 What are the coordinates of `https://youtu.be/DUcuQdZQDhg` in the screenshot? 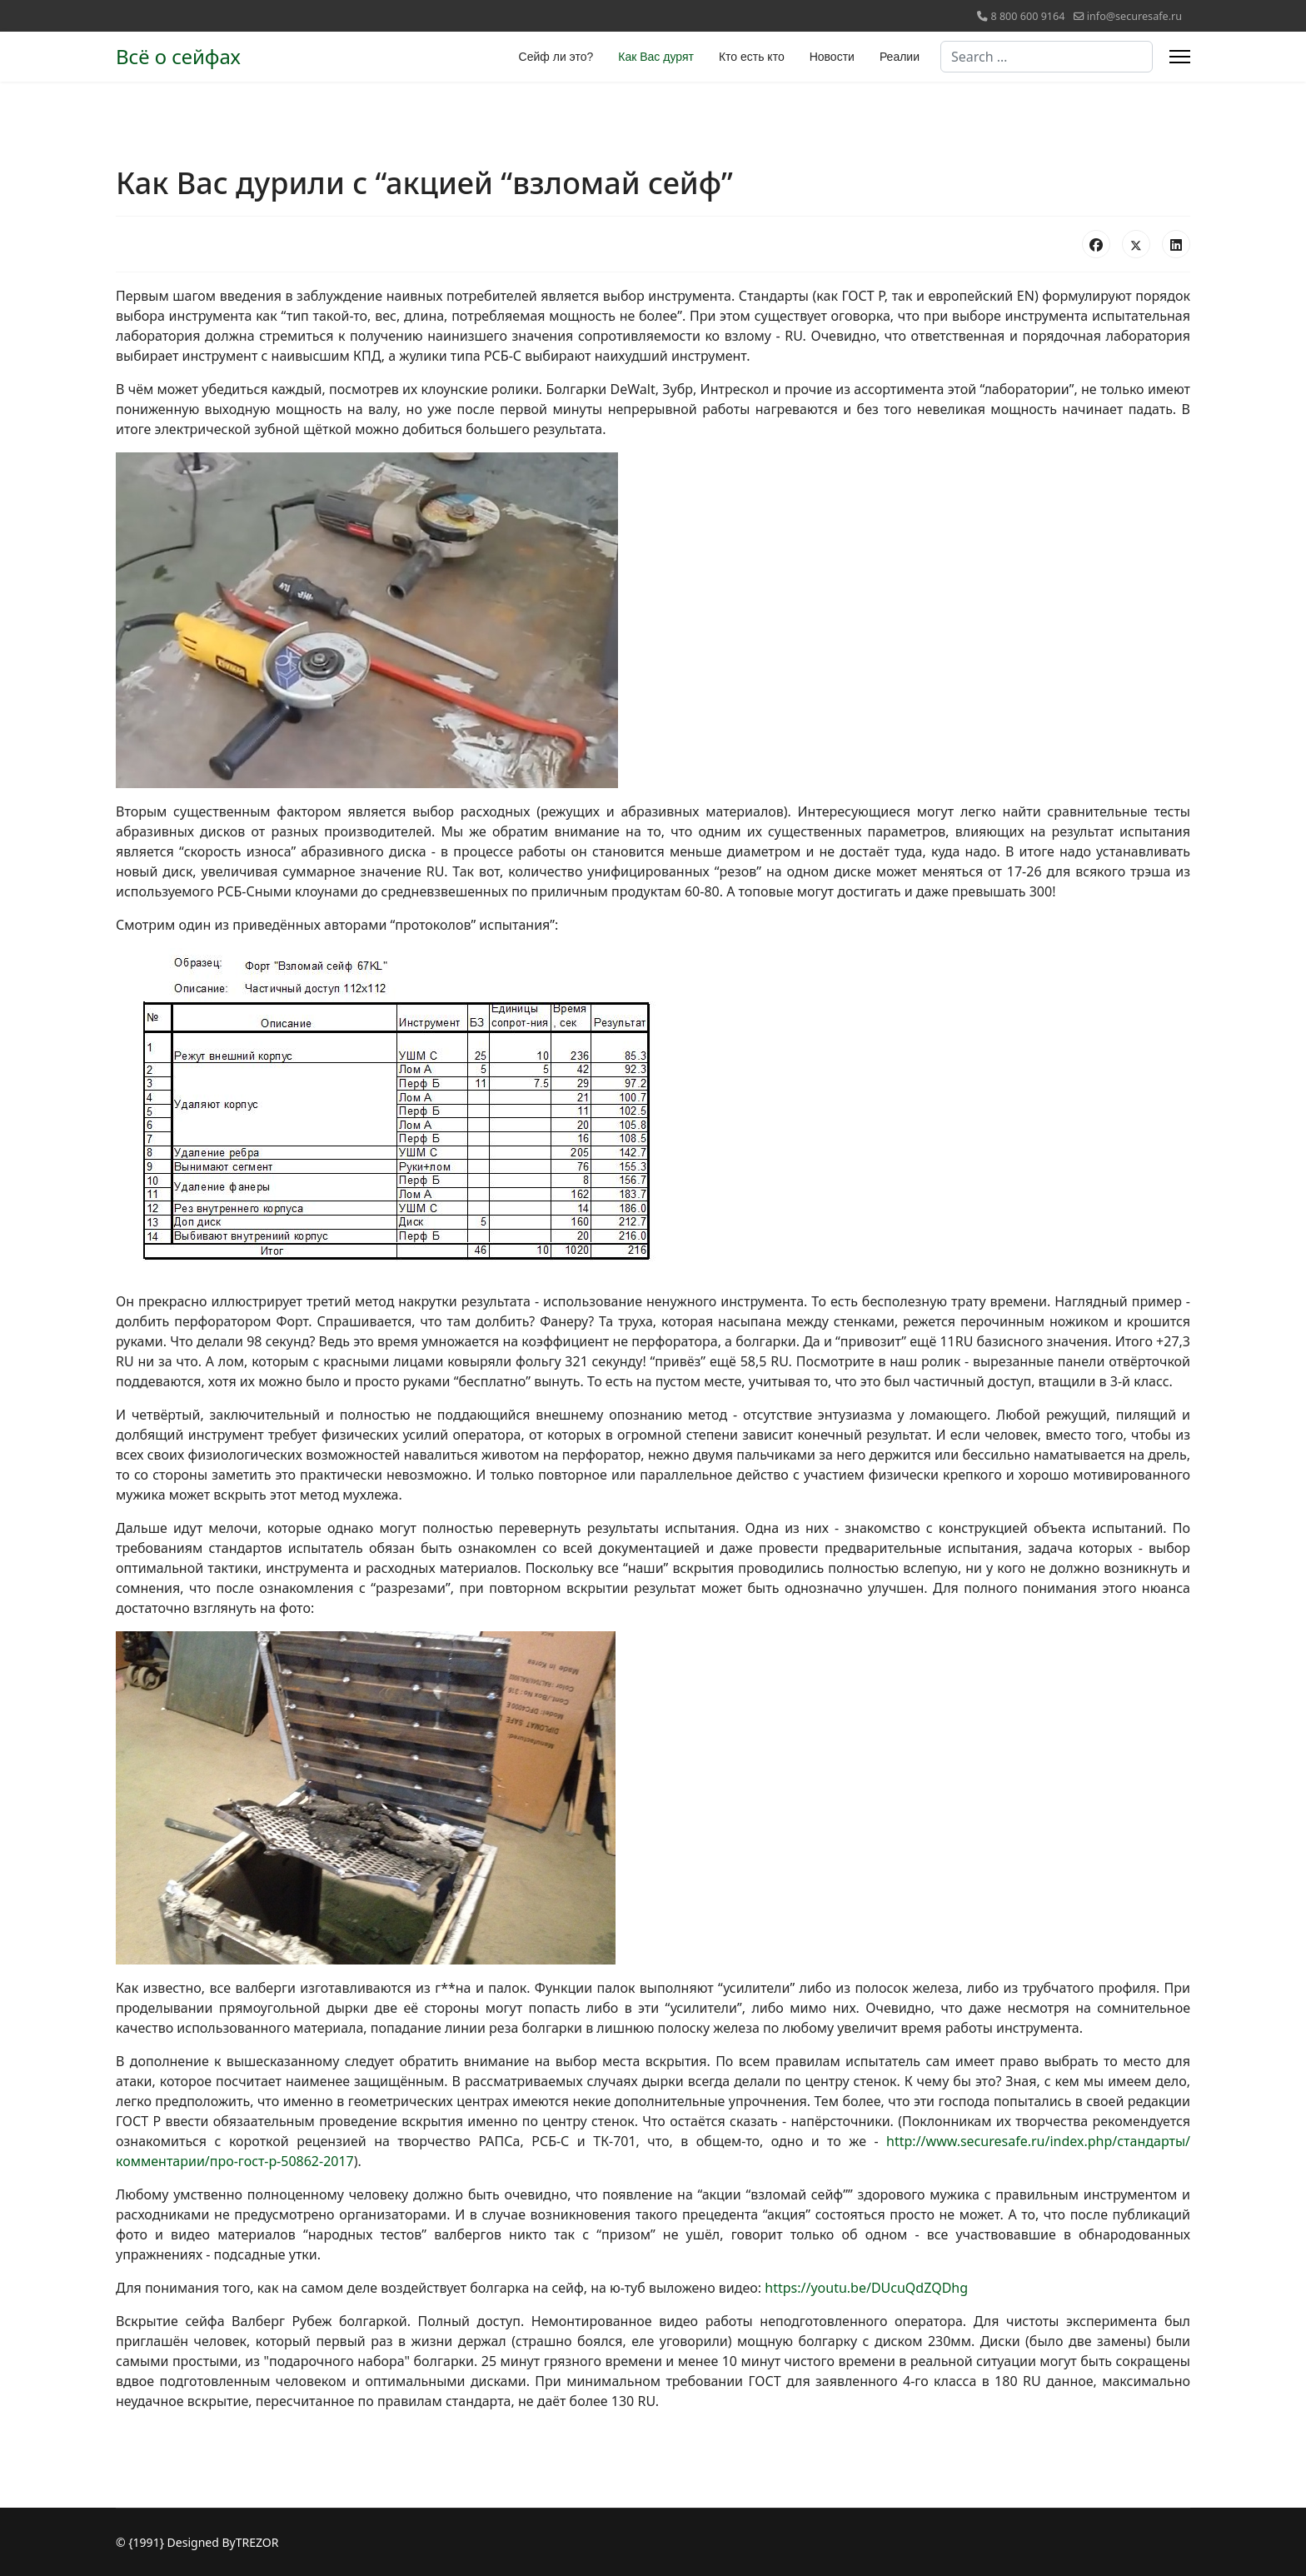 It's located at (866, 2288).